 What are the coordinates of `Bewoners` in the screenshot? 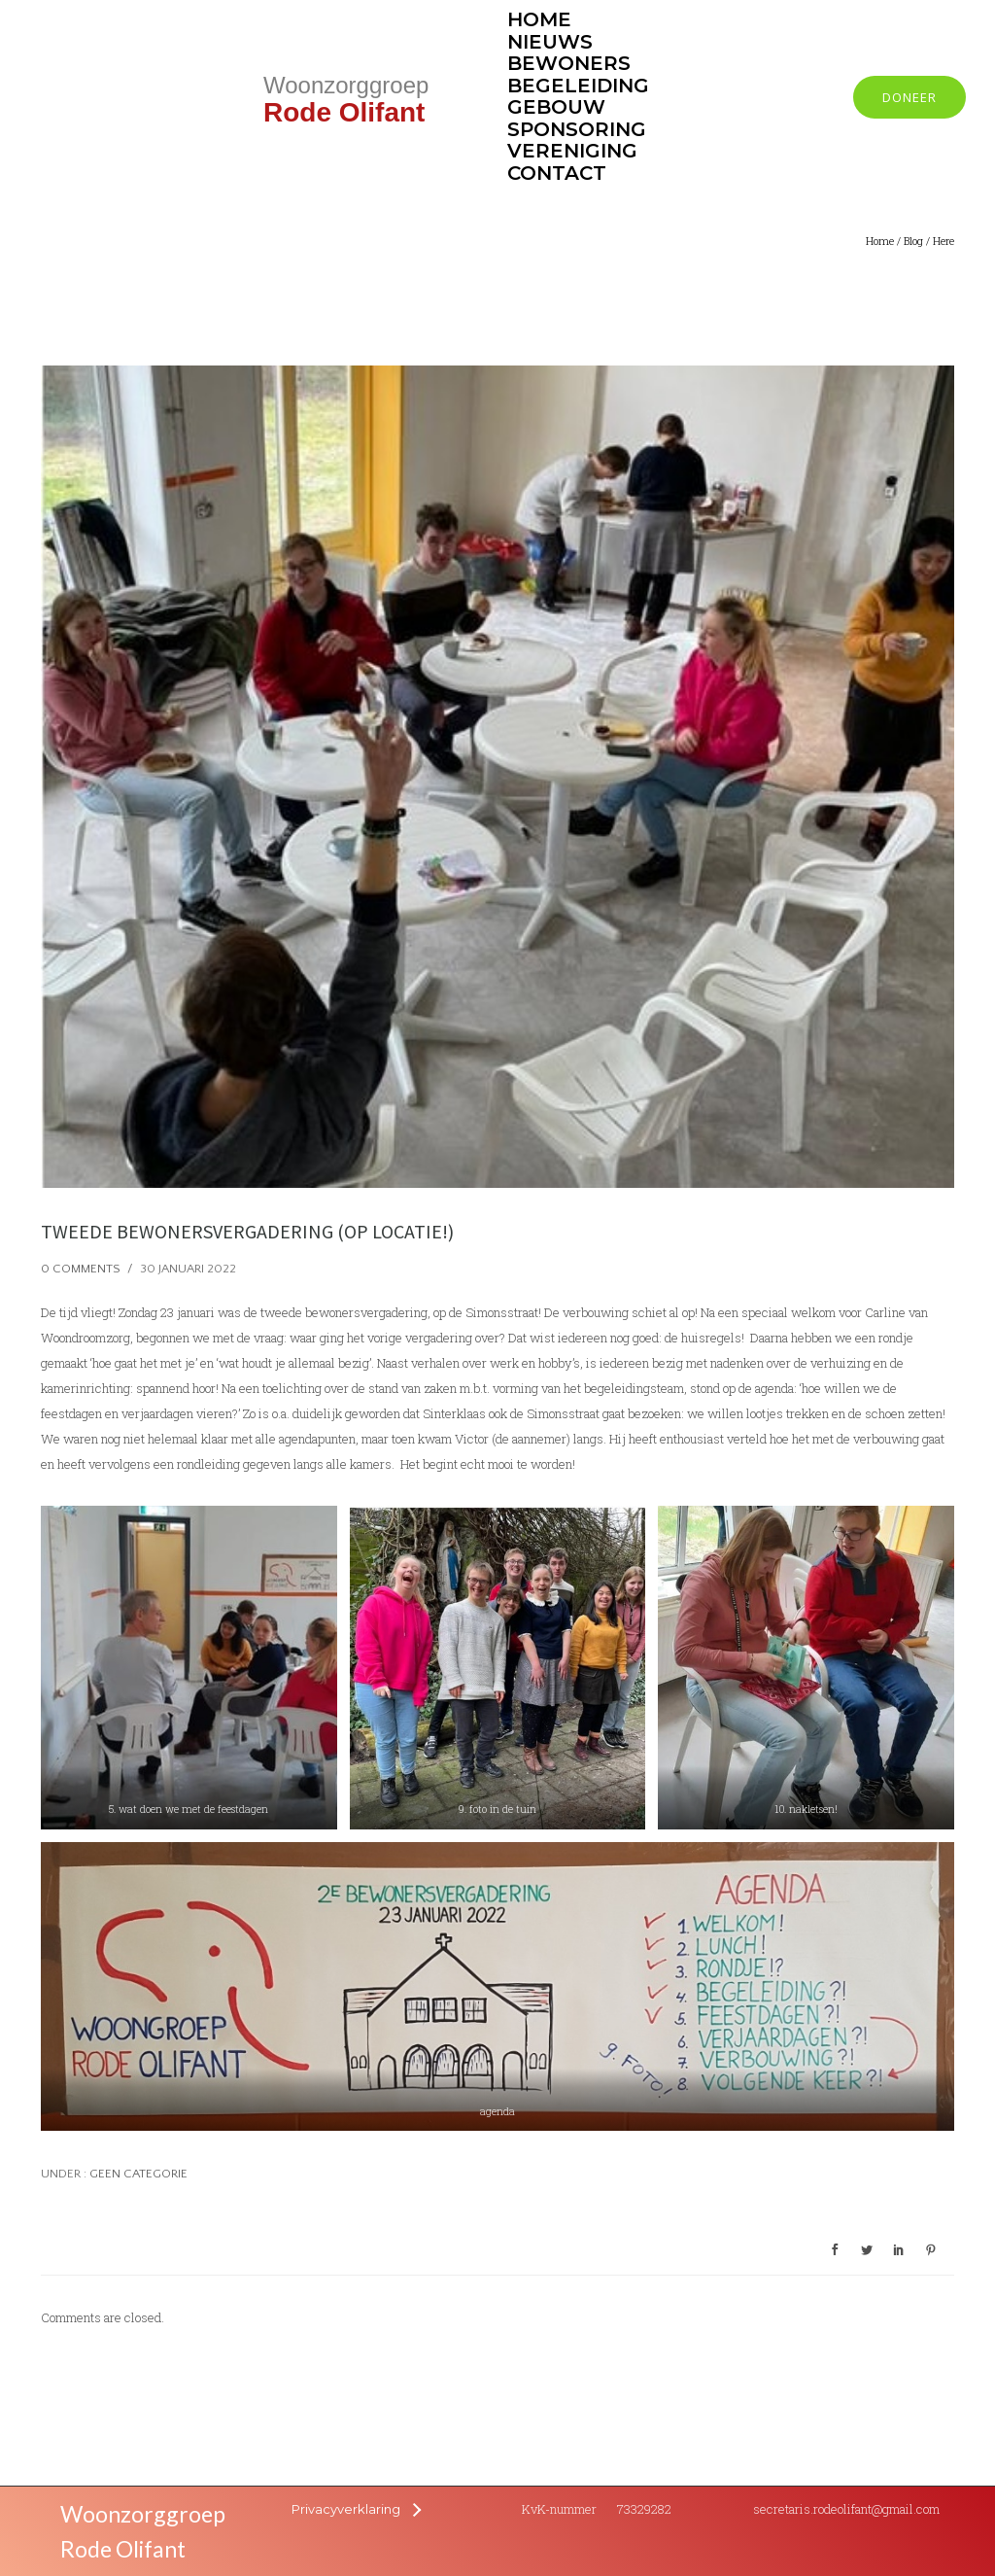 It's located at (569, 63).